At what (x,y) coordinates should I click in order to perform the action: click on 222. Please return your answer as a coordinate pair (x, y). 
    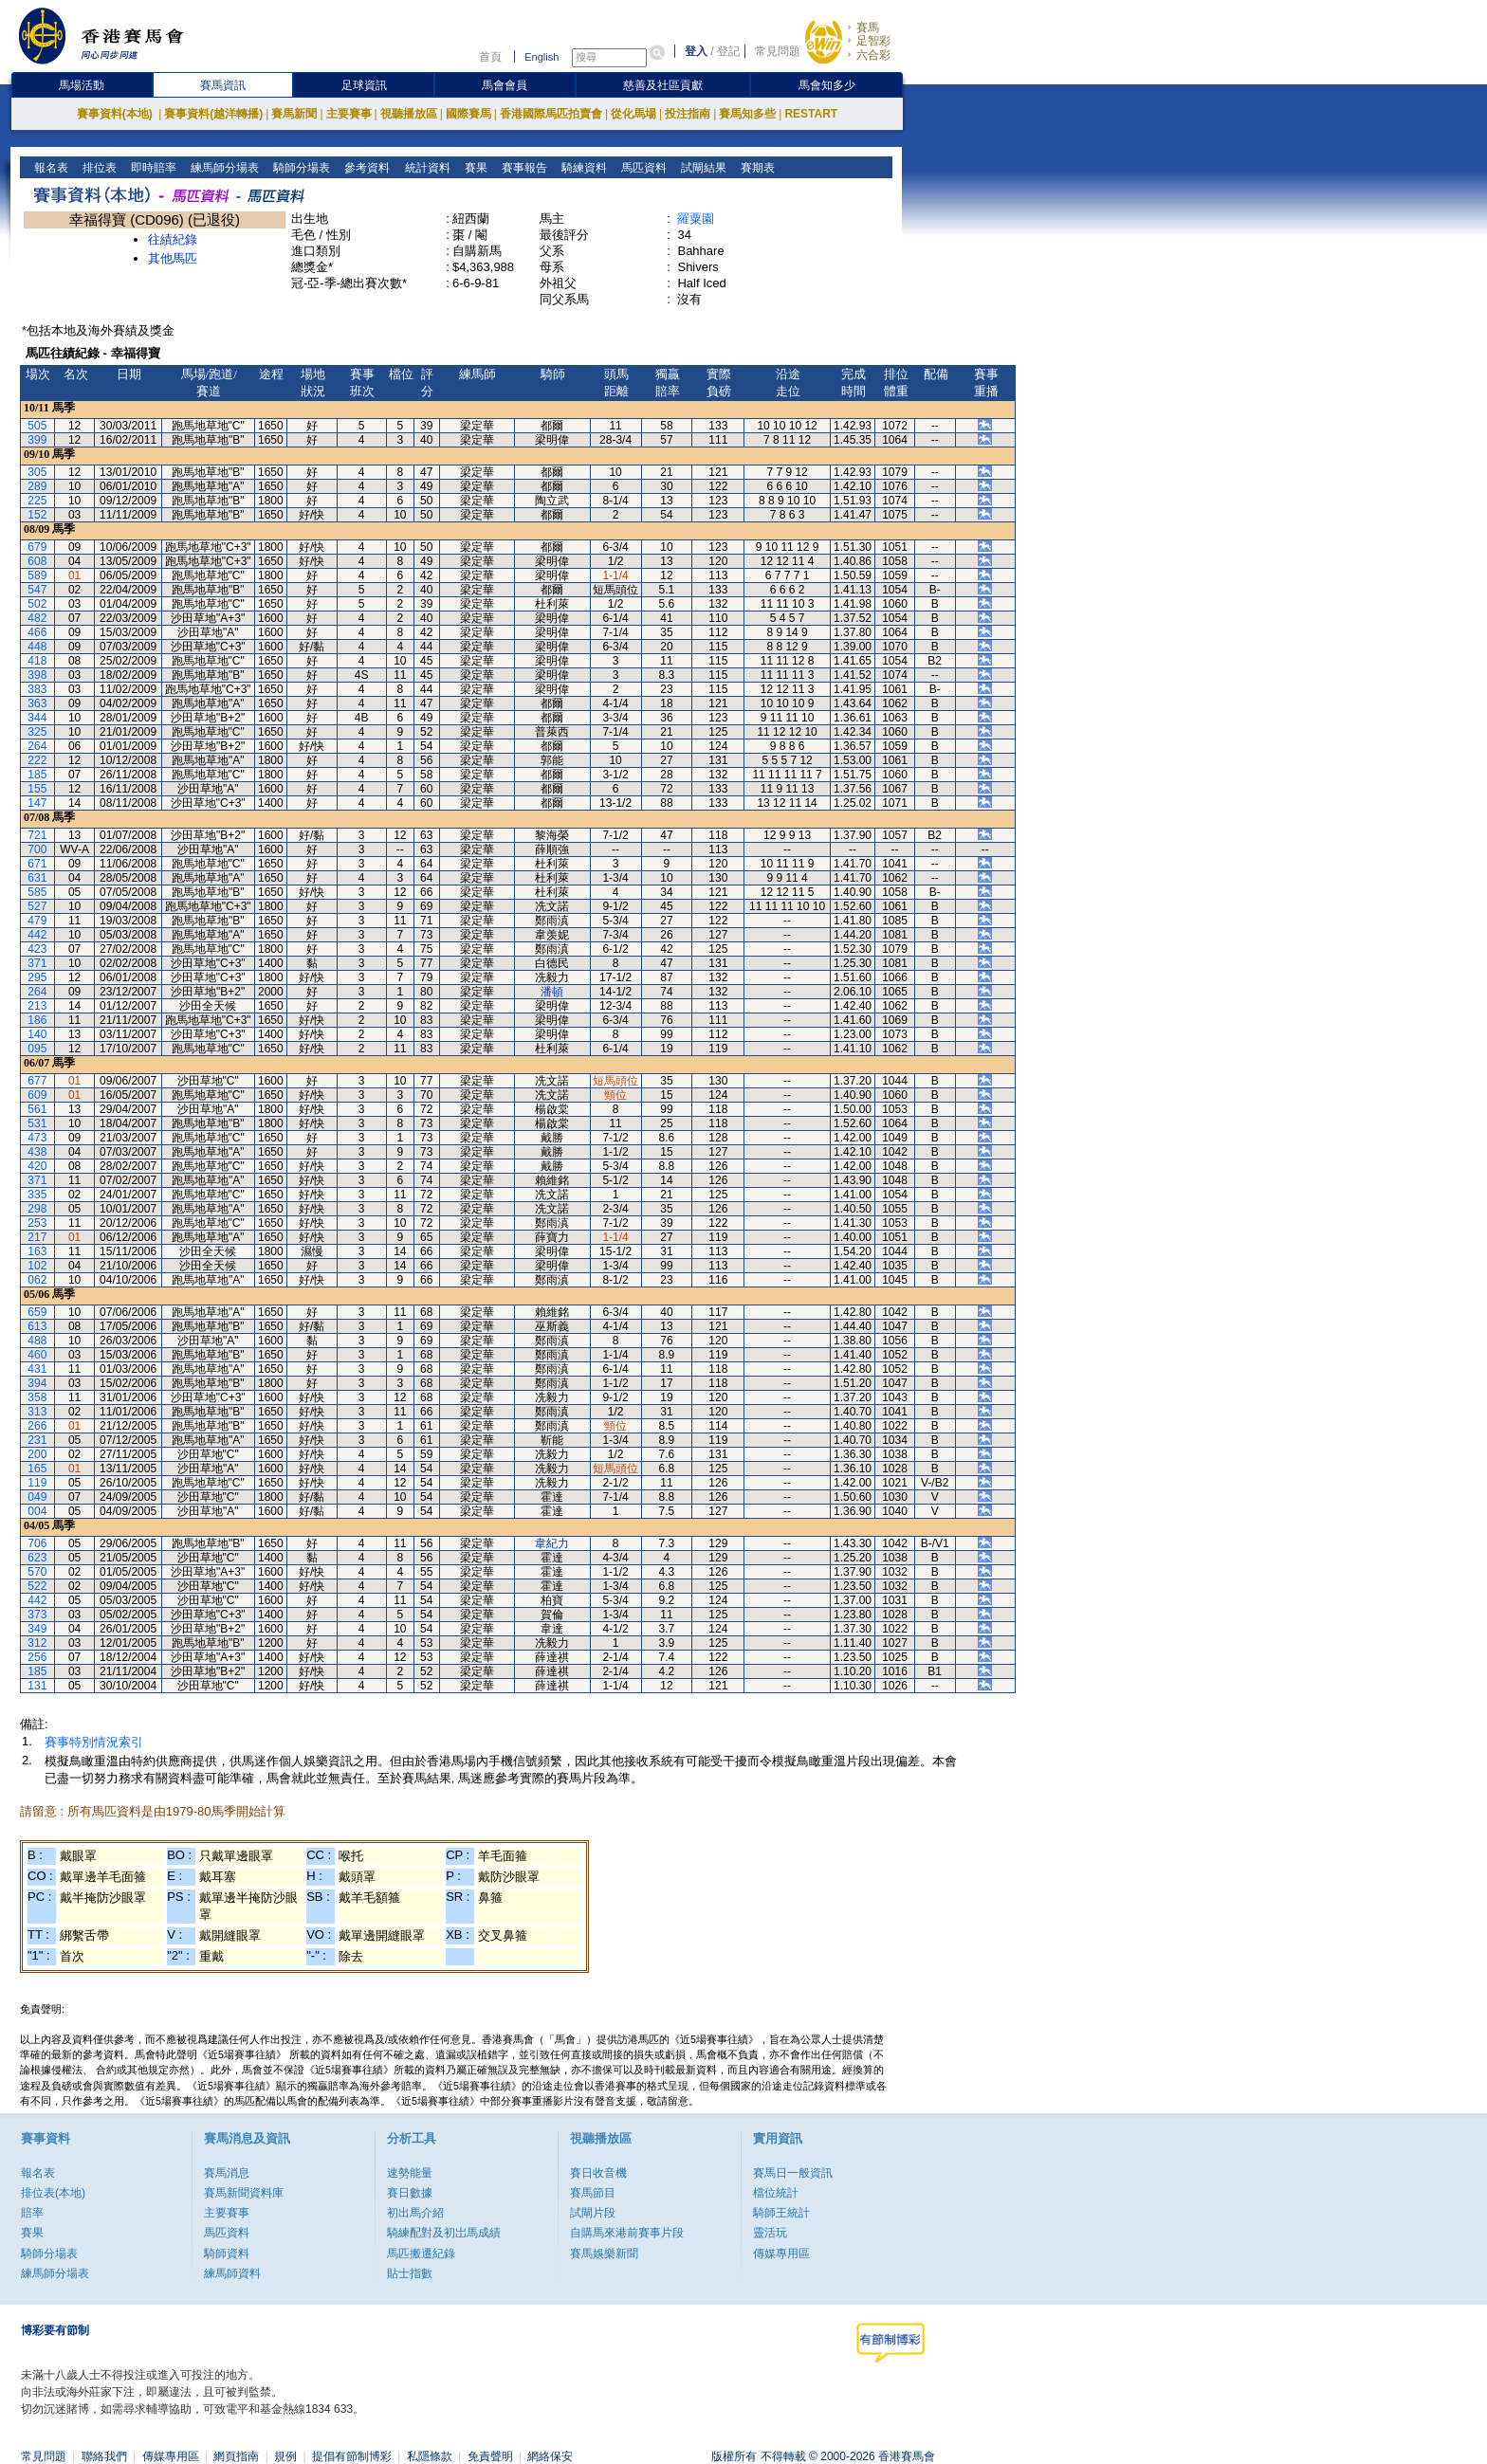
    Looking at the image, I should click on (37, 760).